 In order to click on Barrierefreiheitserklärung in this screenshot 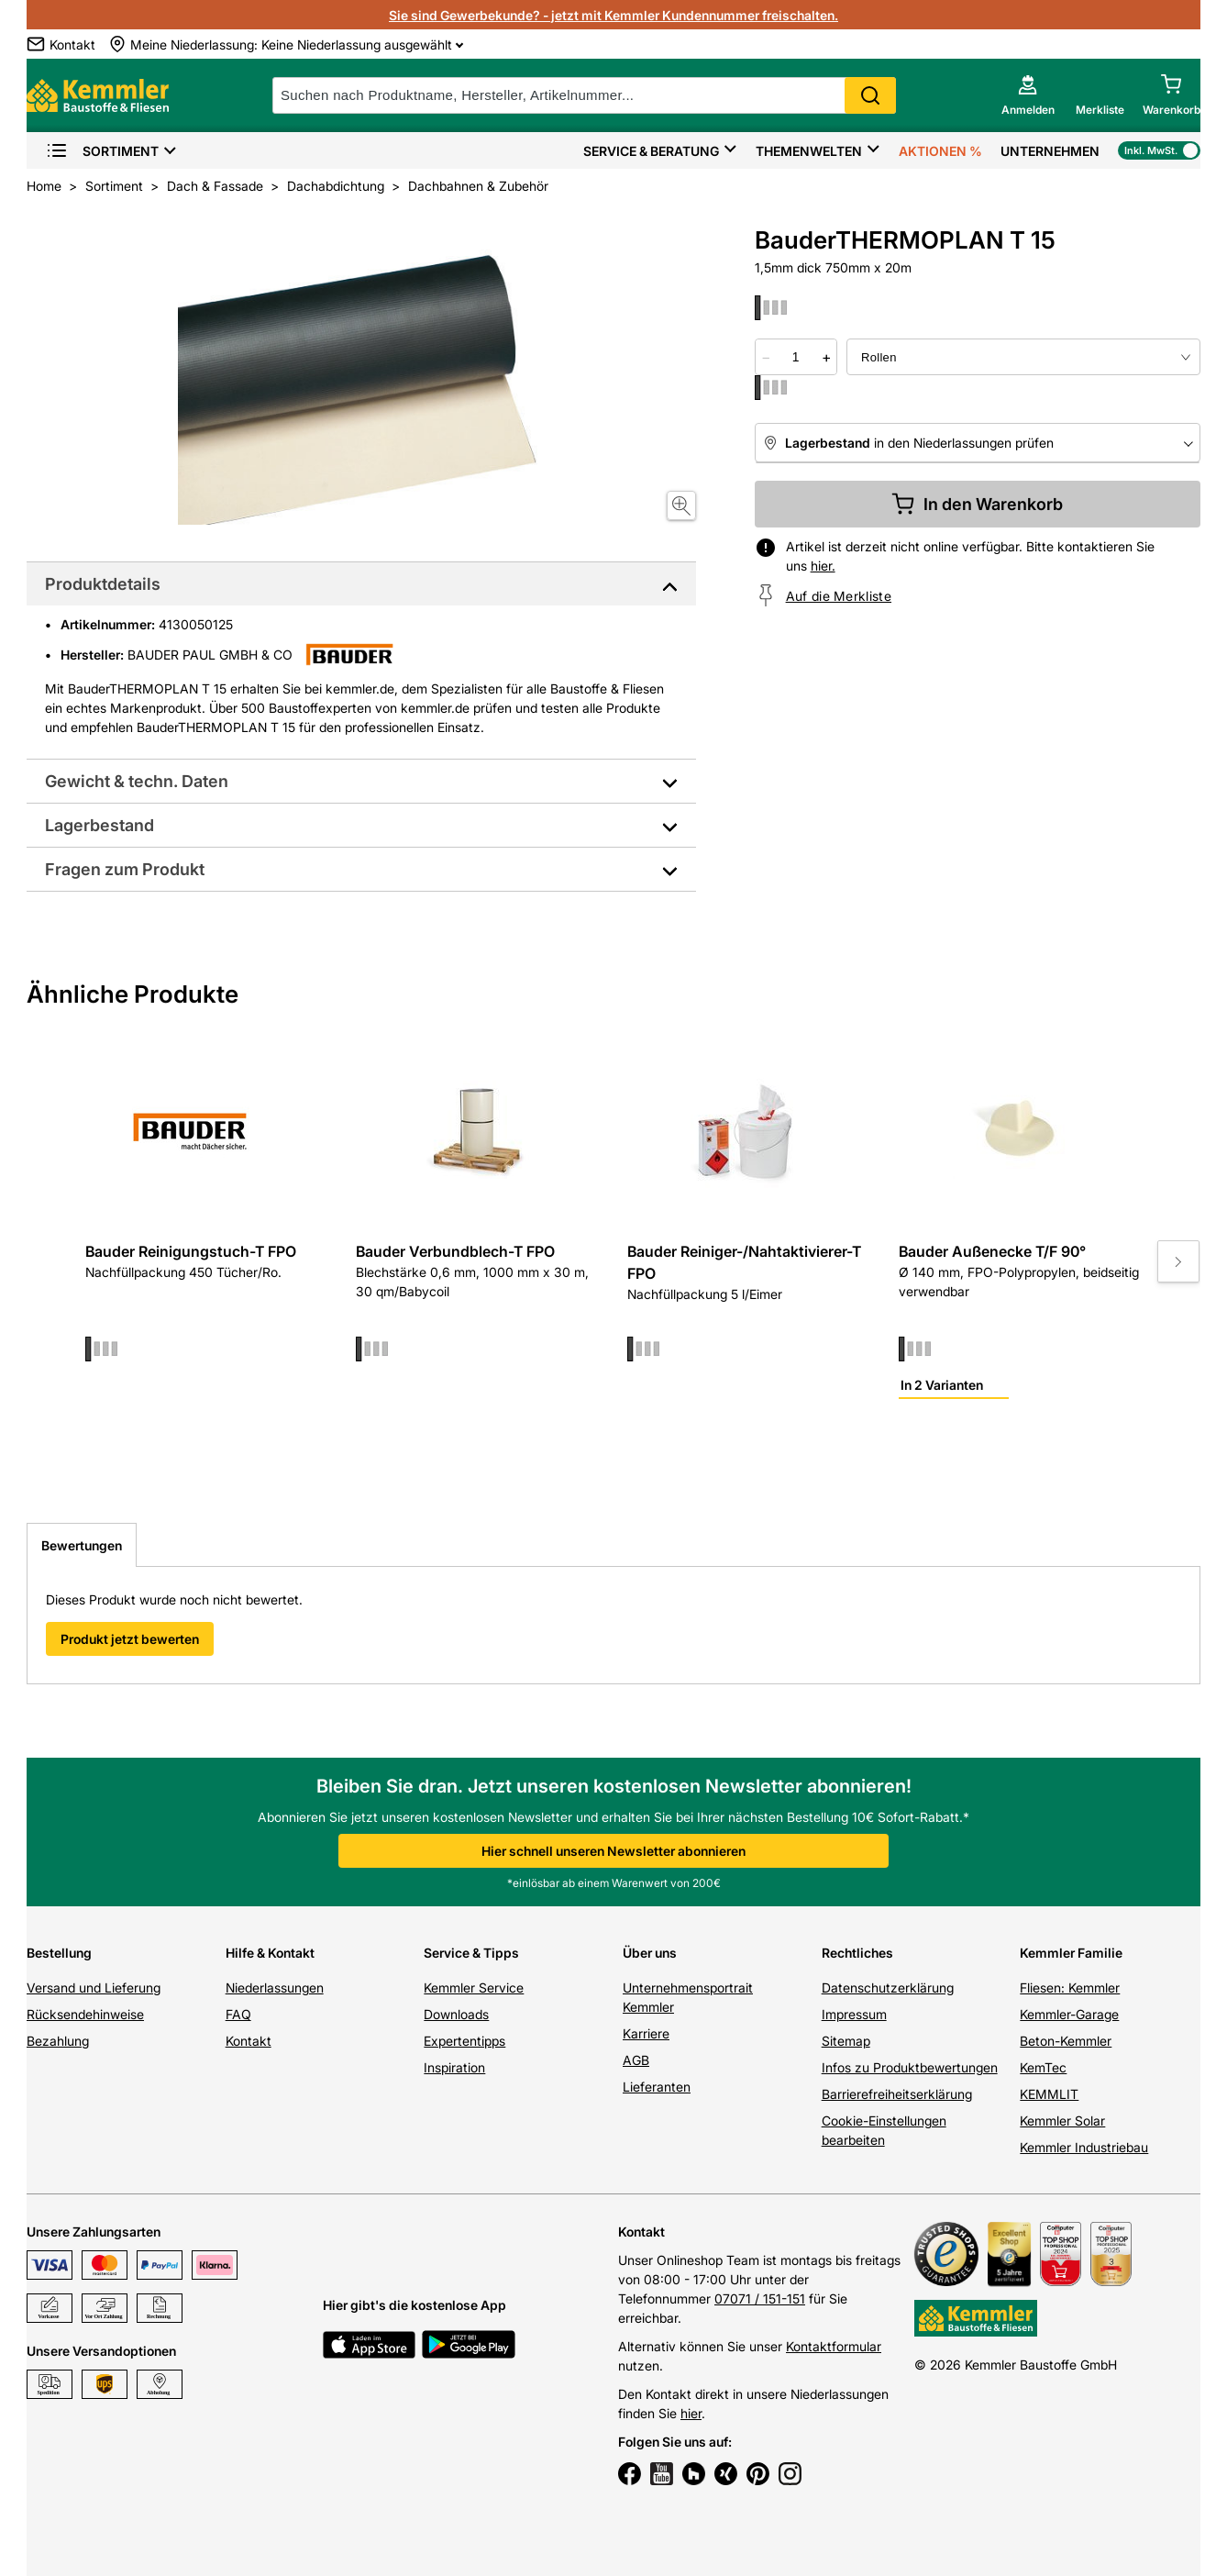, I will do `click(897, 2094)`.